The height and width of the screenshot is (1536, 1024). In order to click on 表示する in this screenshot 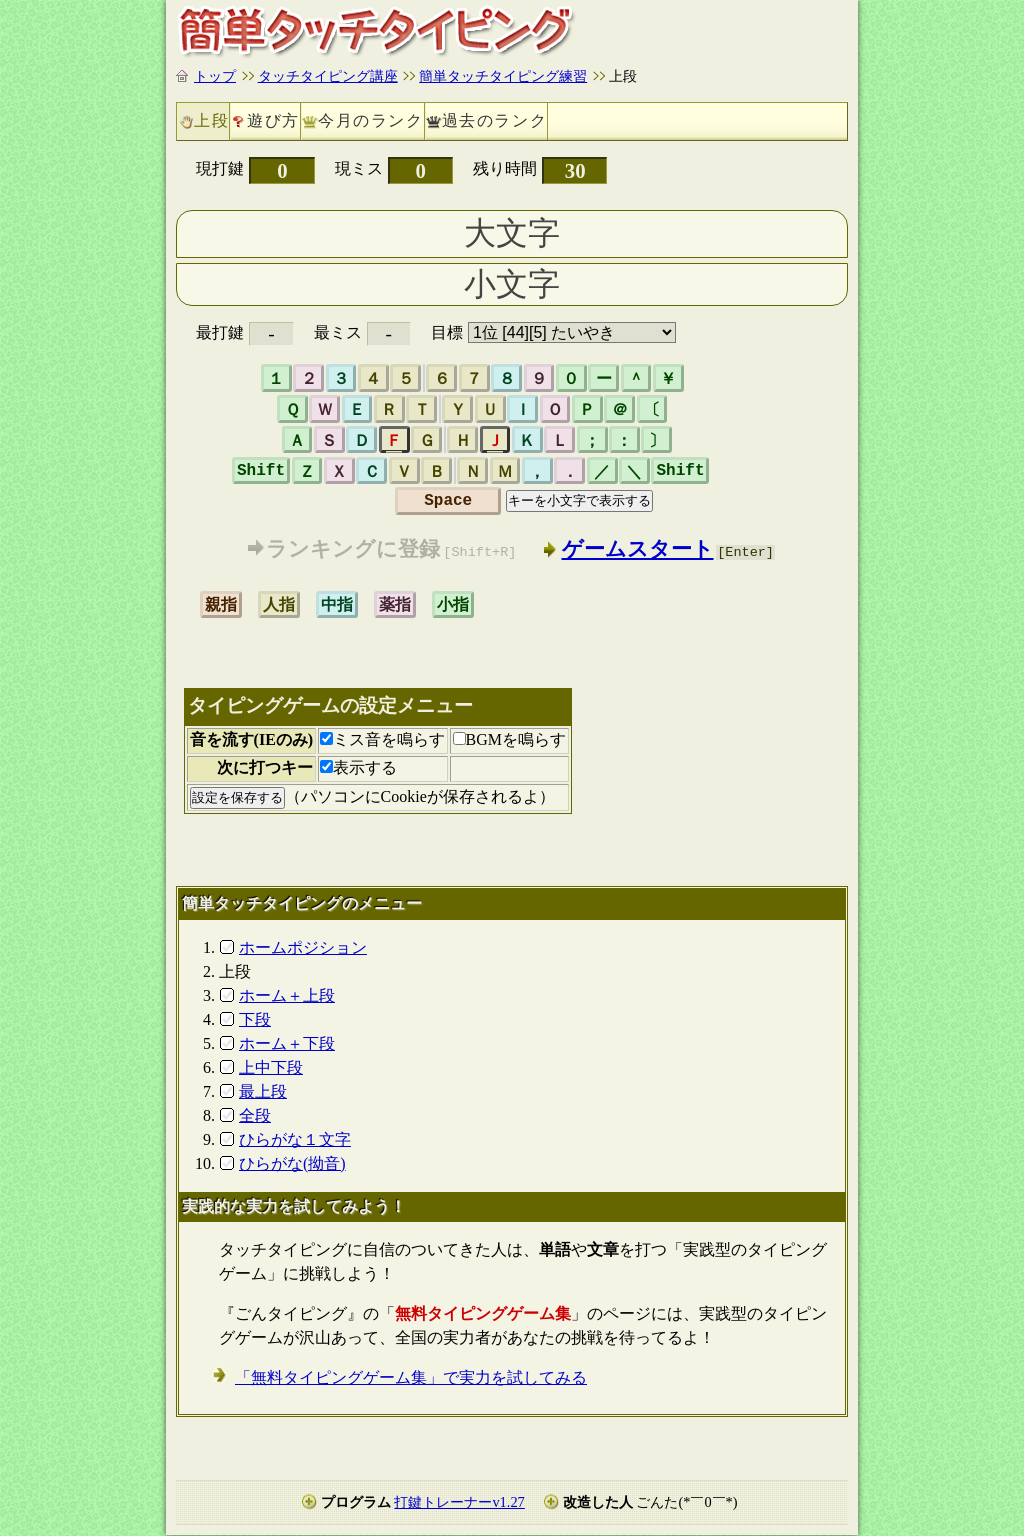, I will do `click(358, 768)`.